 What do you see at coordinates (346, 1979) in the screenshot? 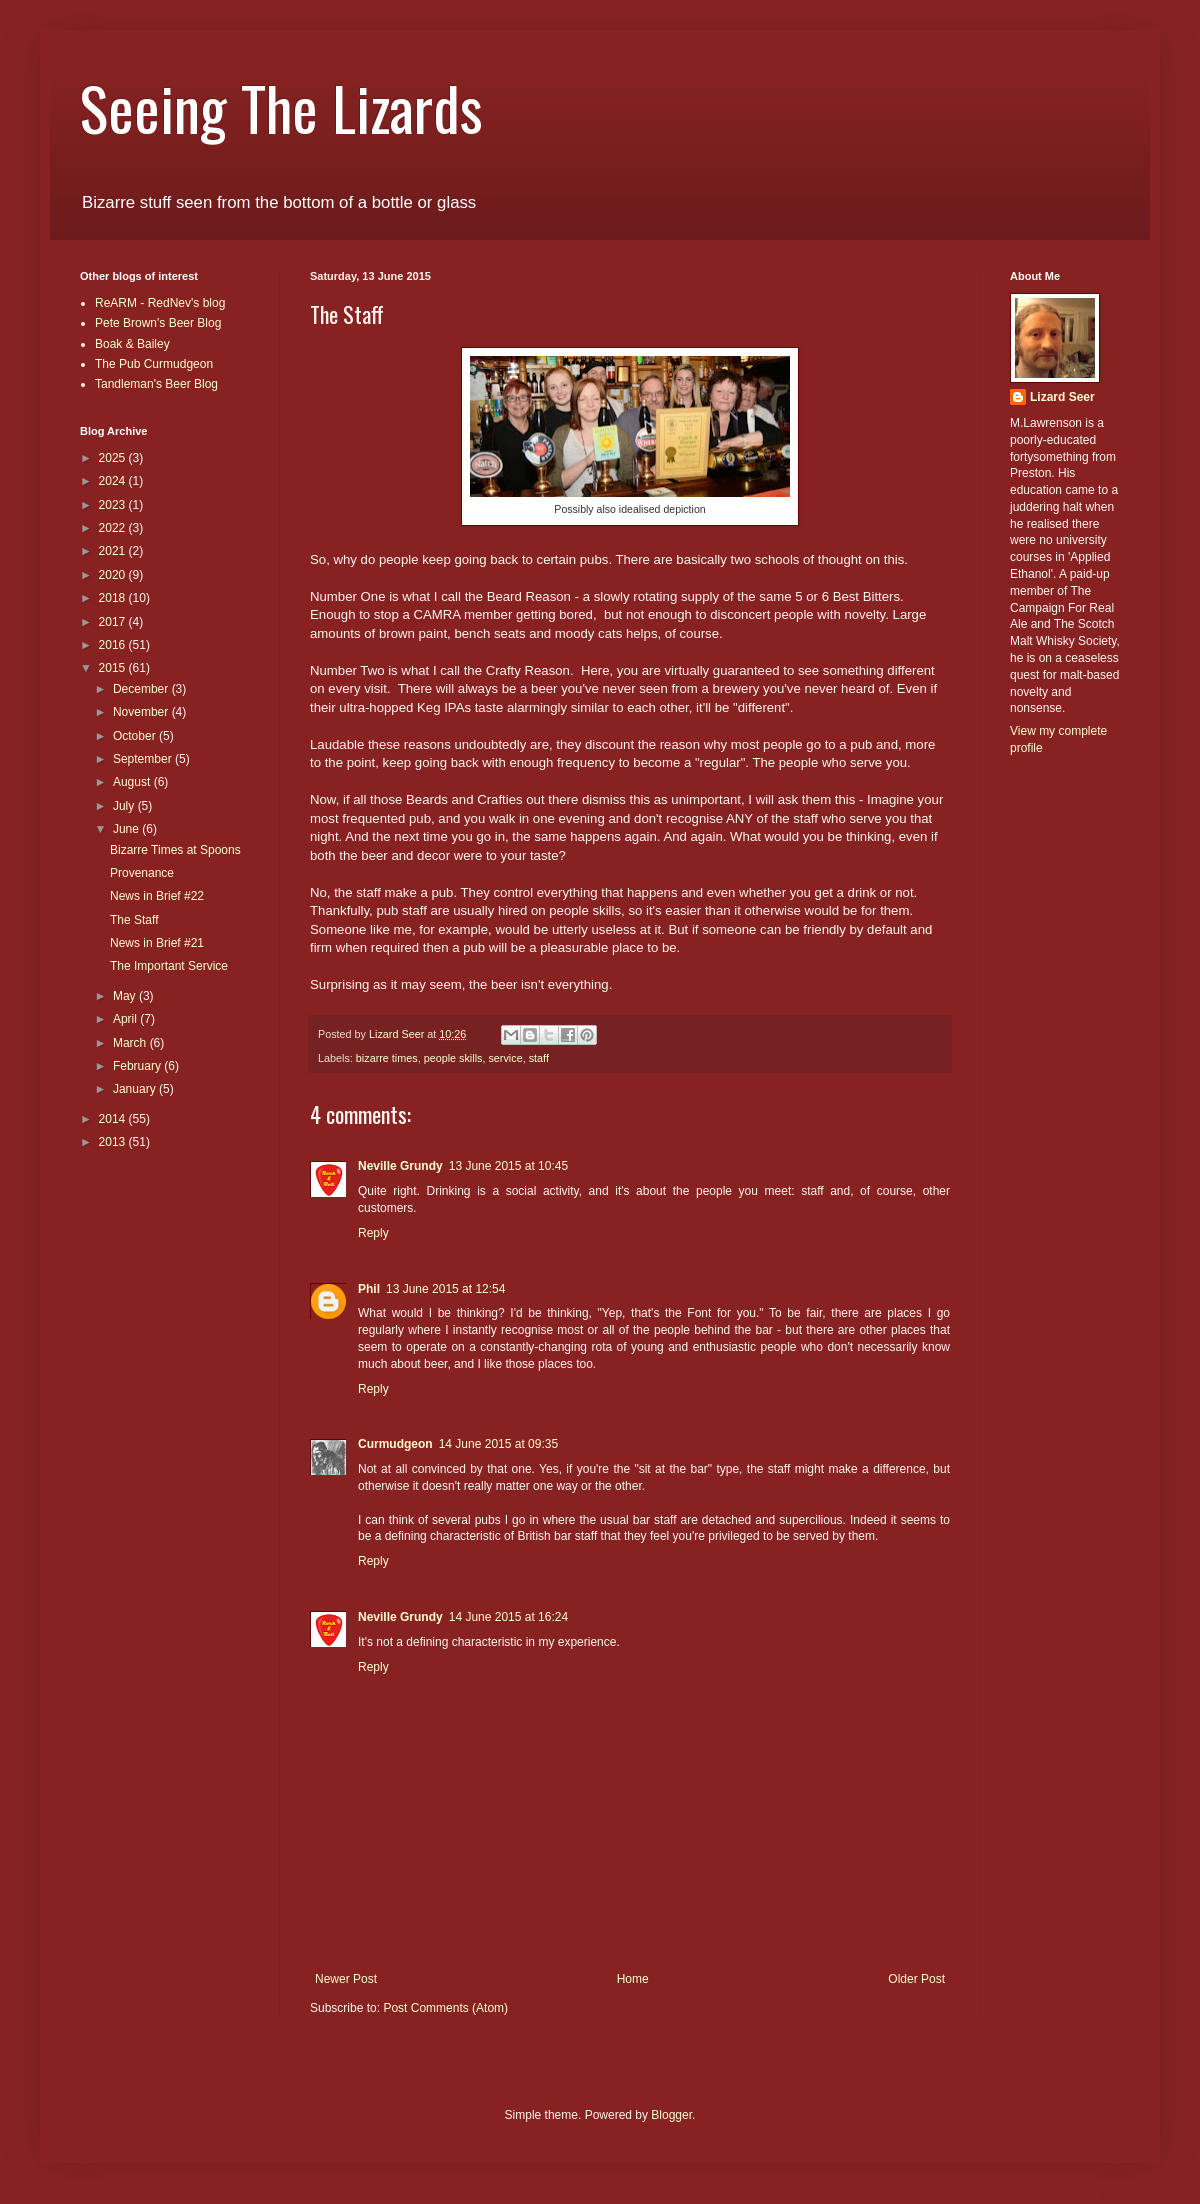
I see `Newer Post` at bounding box center [346, 1979].